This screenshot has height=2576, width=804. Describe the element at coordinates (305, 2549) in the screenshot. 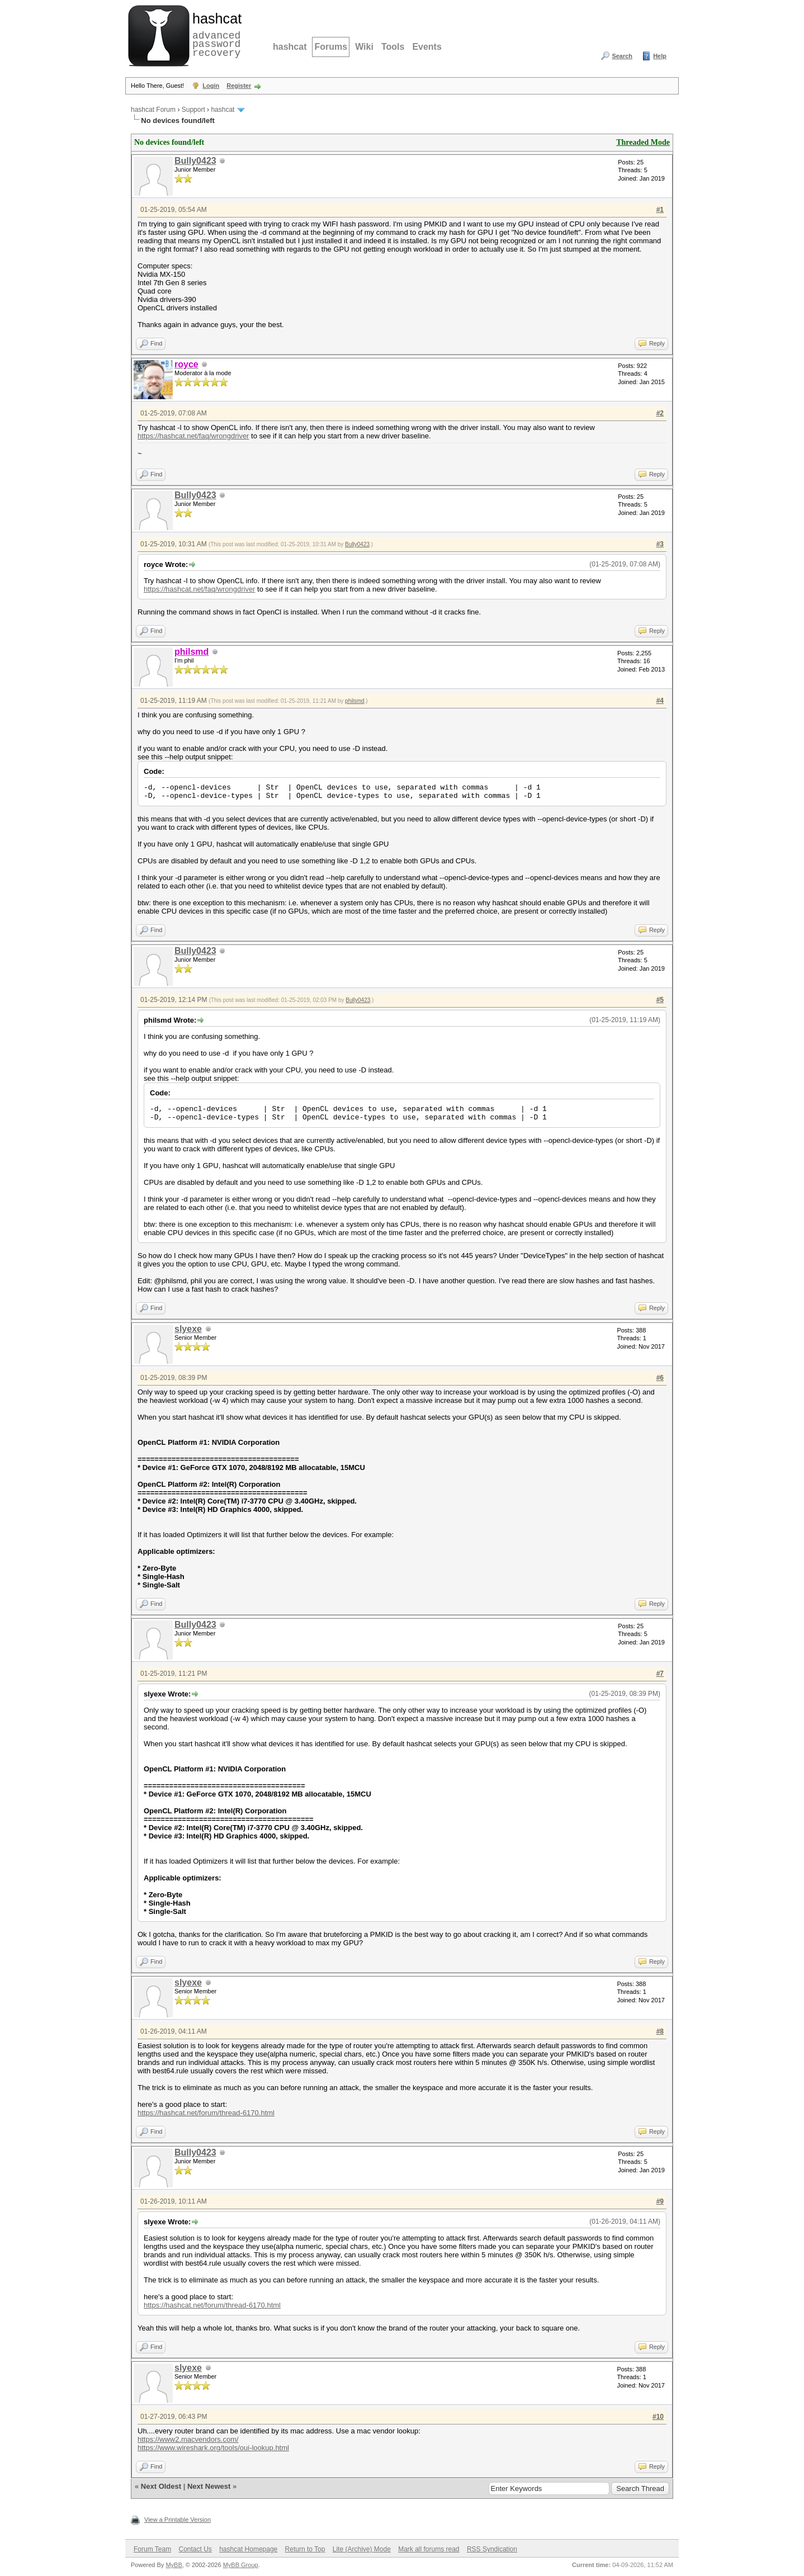

I see `Return to Top` at that location.